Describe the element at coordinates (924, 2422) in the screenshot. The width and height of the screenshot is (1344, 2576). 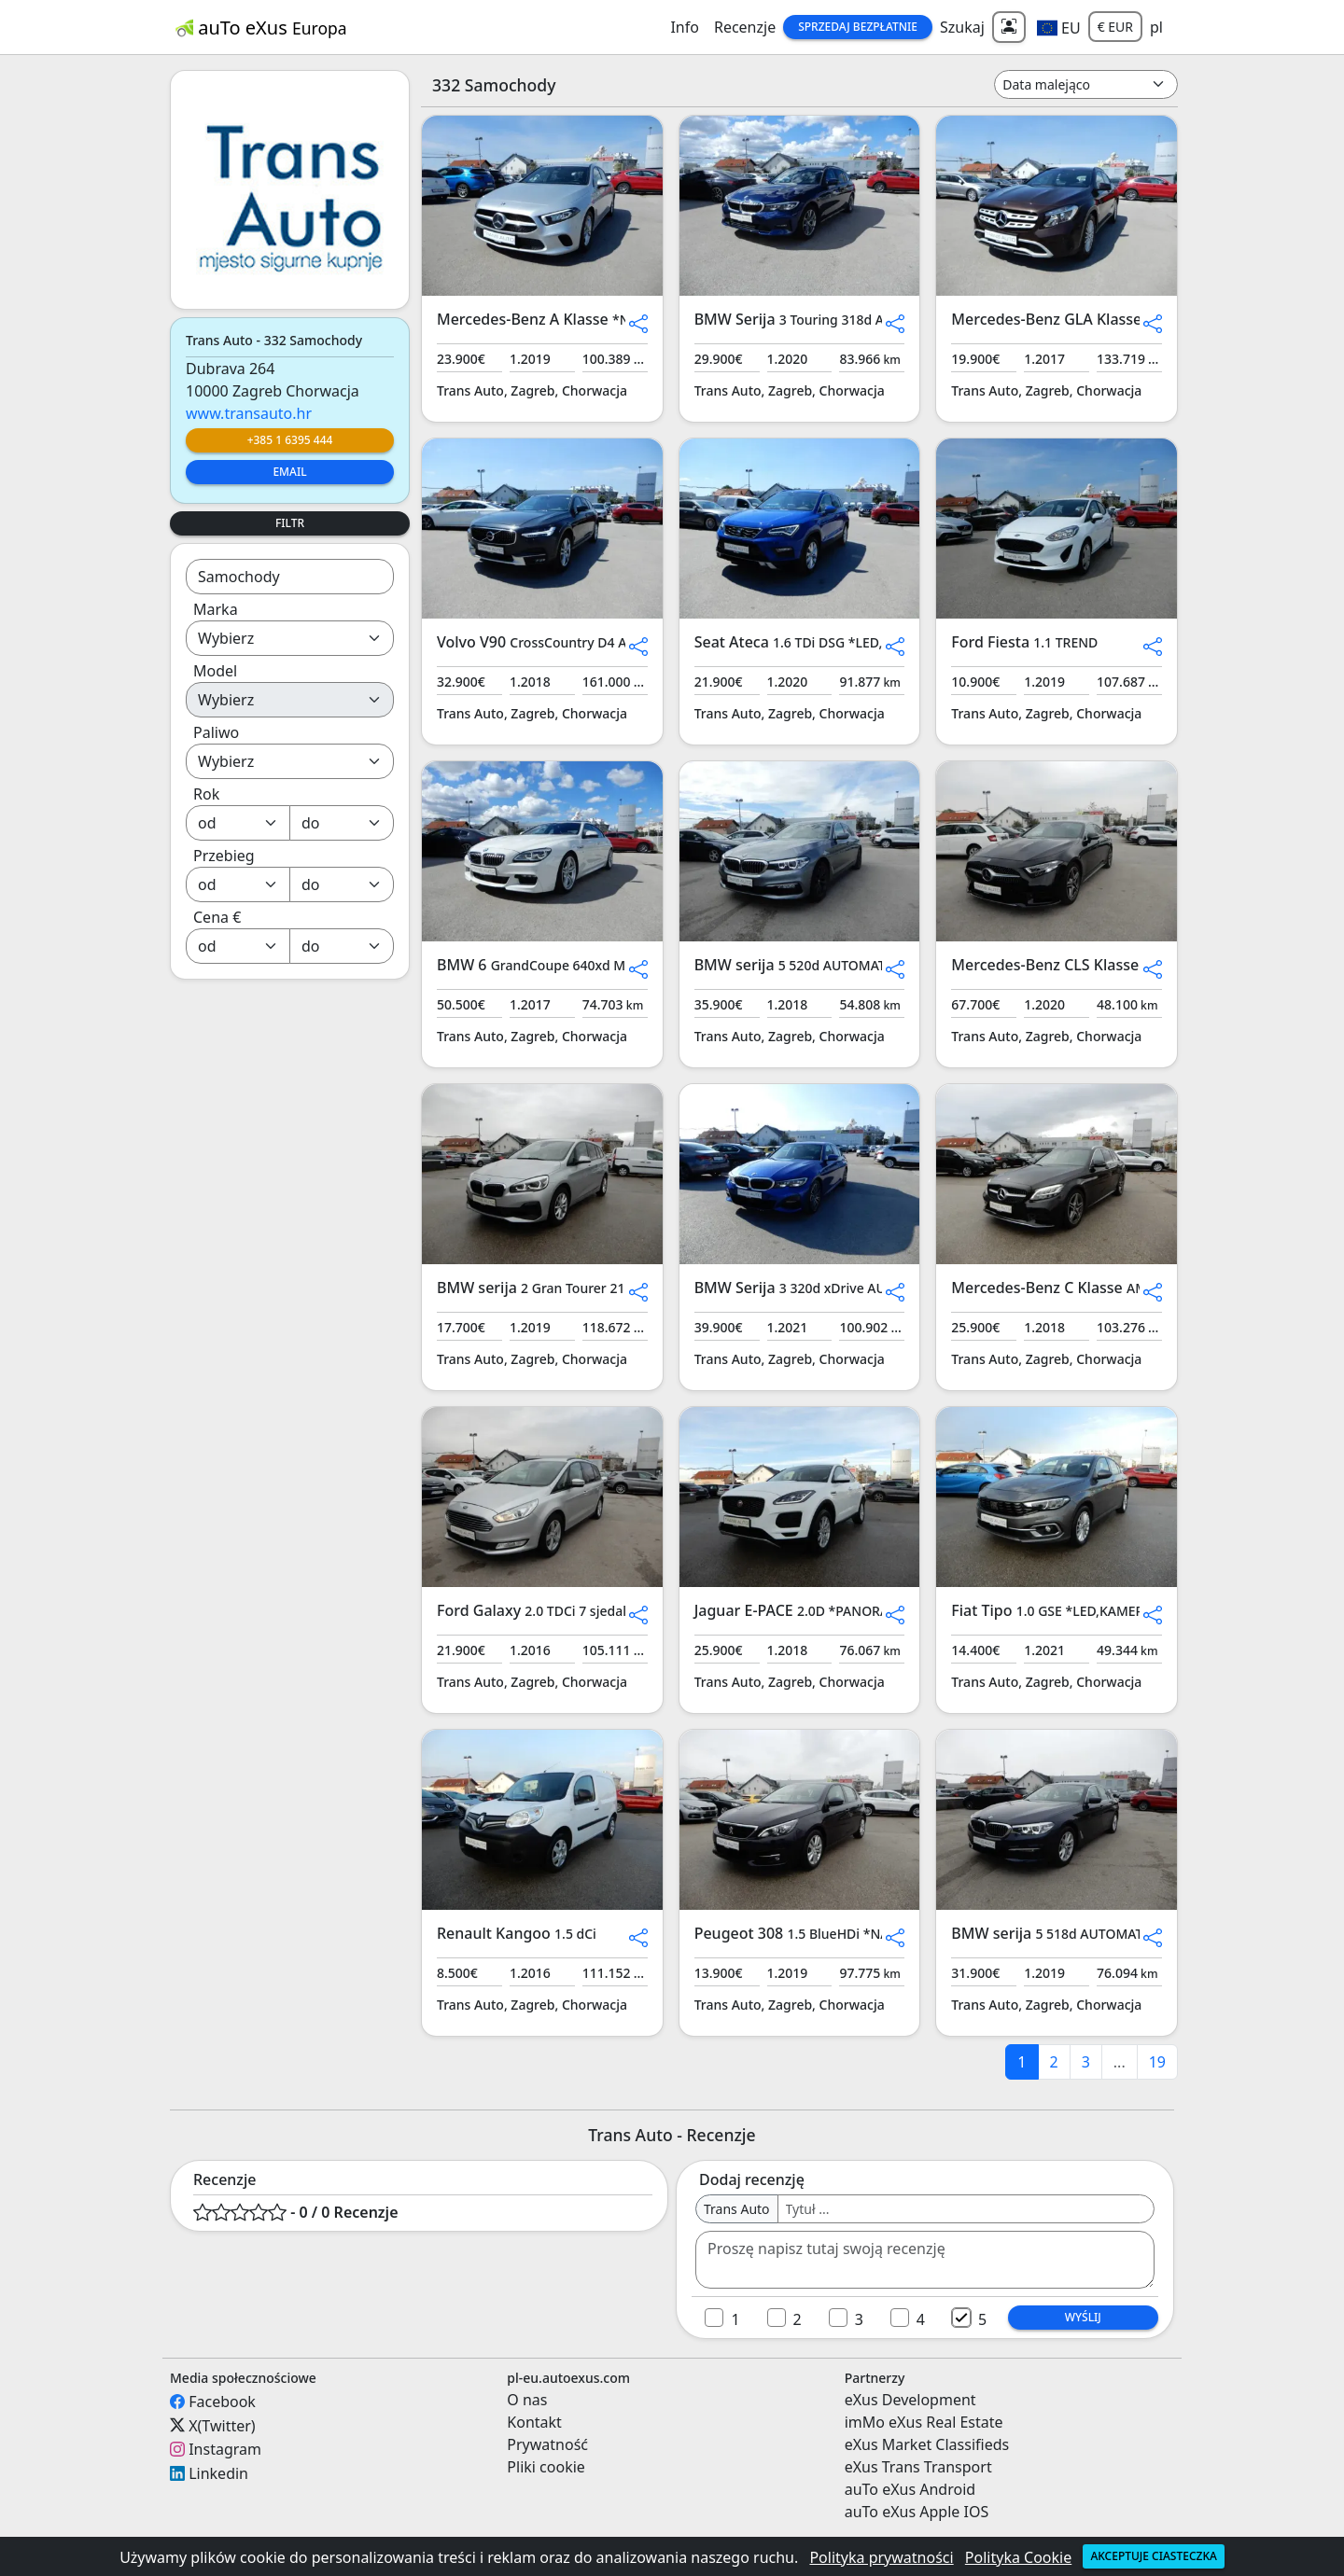
I see `imMo eXus Real Estate` at that location.